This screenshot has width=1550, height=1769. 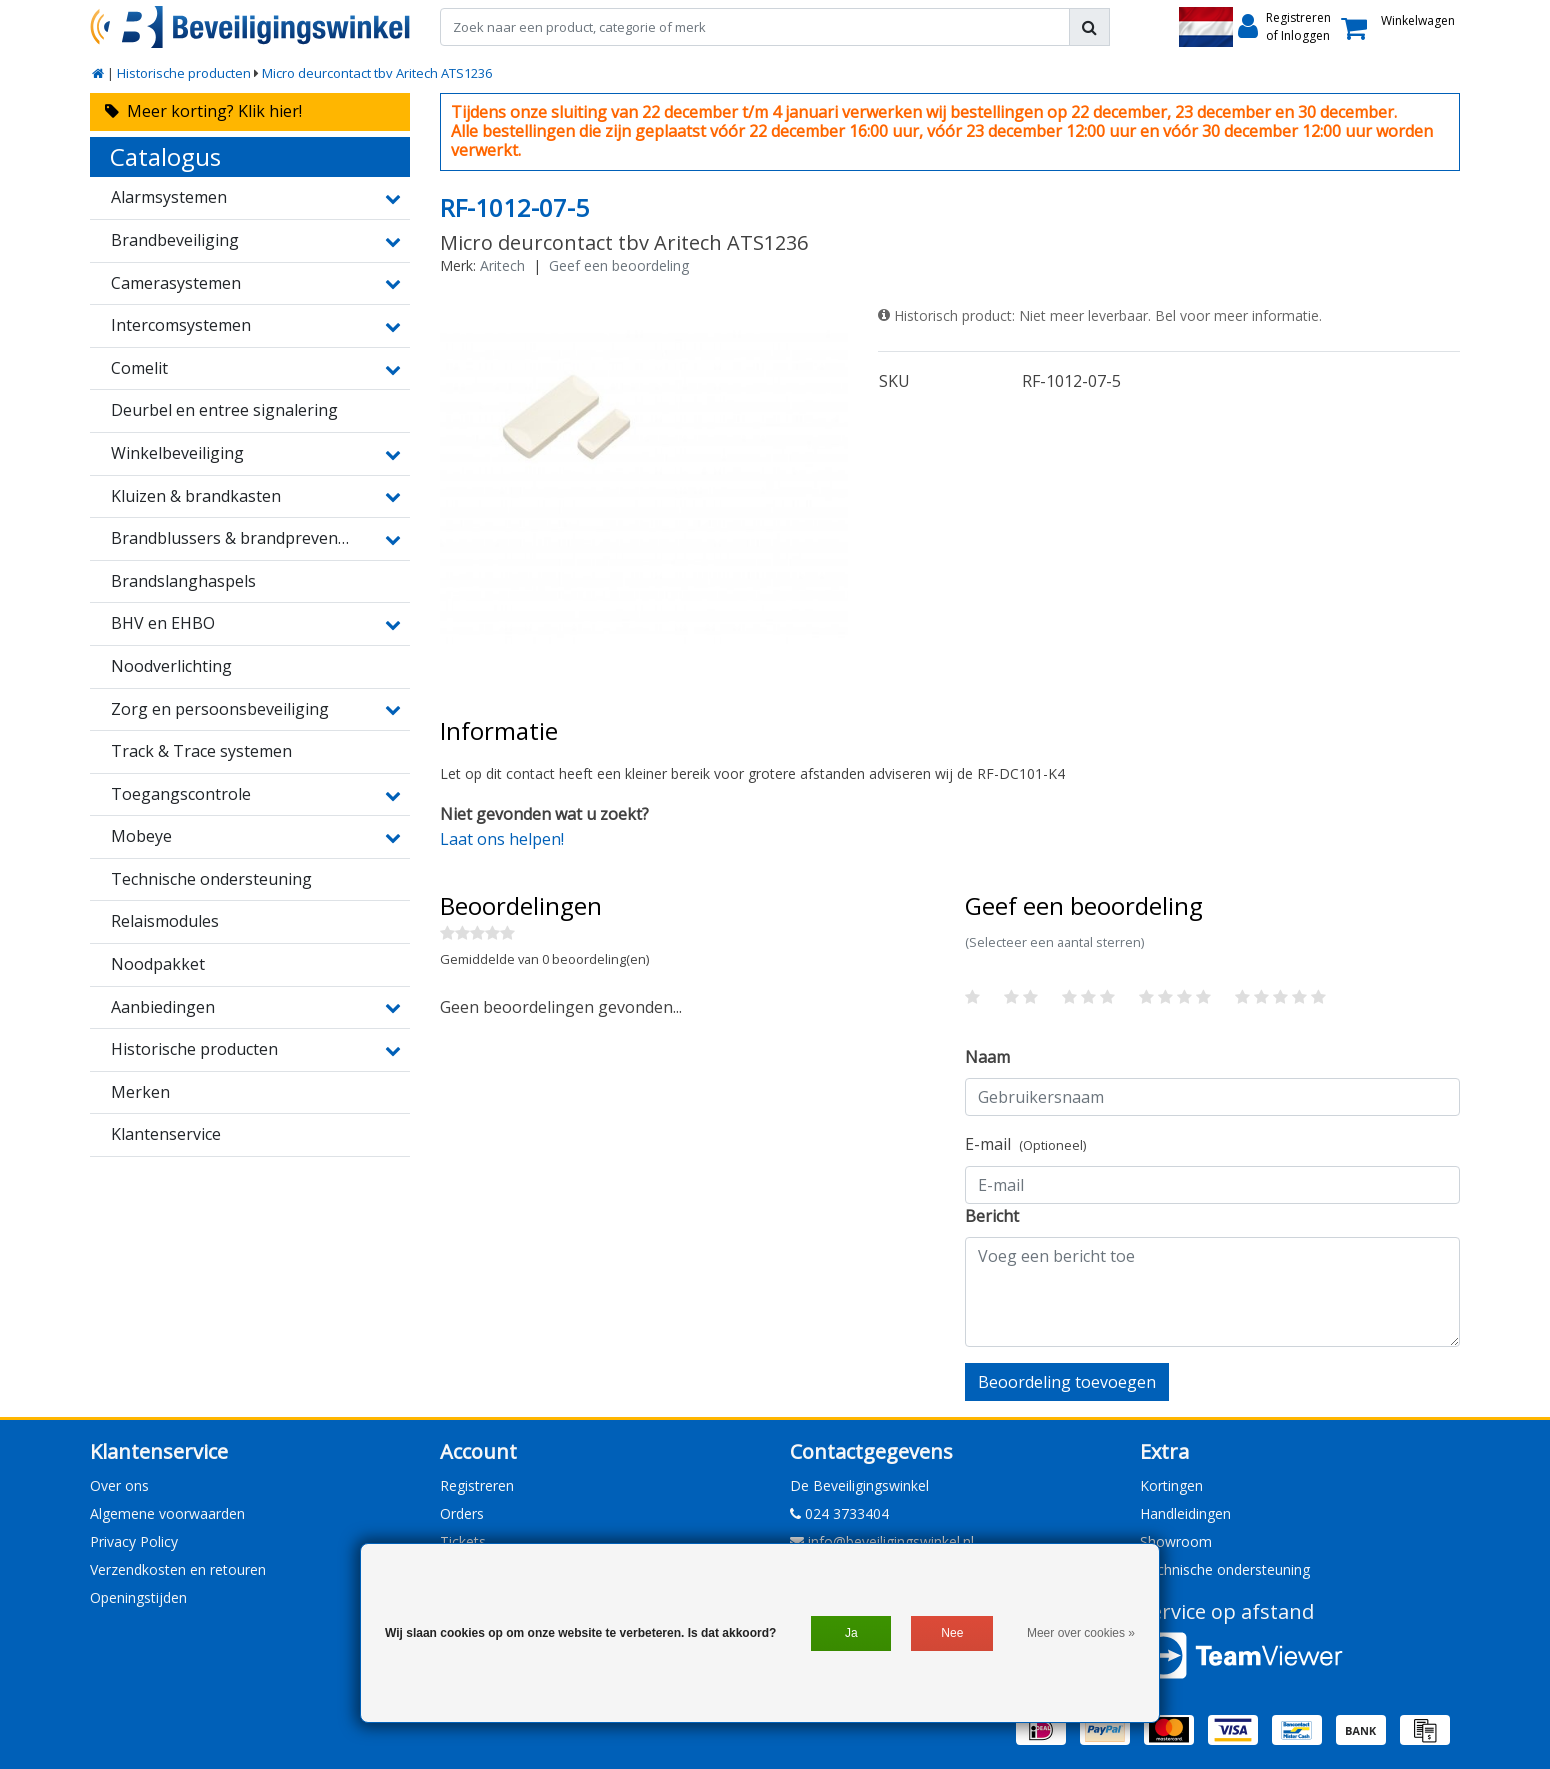 What do you see at coordinates (1081, 1633) in the screenshot?
I see `Meer over cookies »` at bounding box center [1081, 1633].